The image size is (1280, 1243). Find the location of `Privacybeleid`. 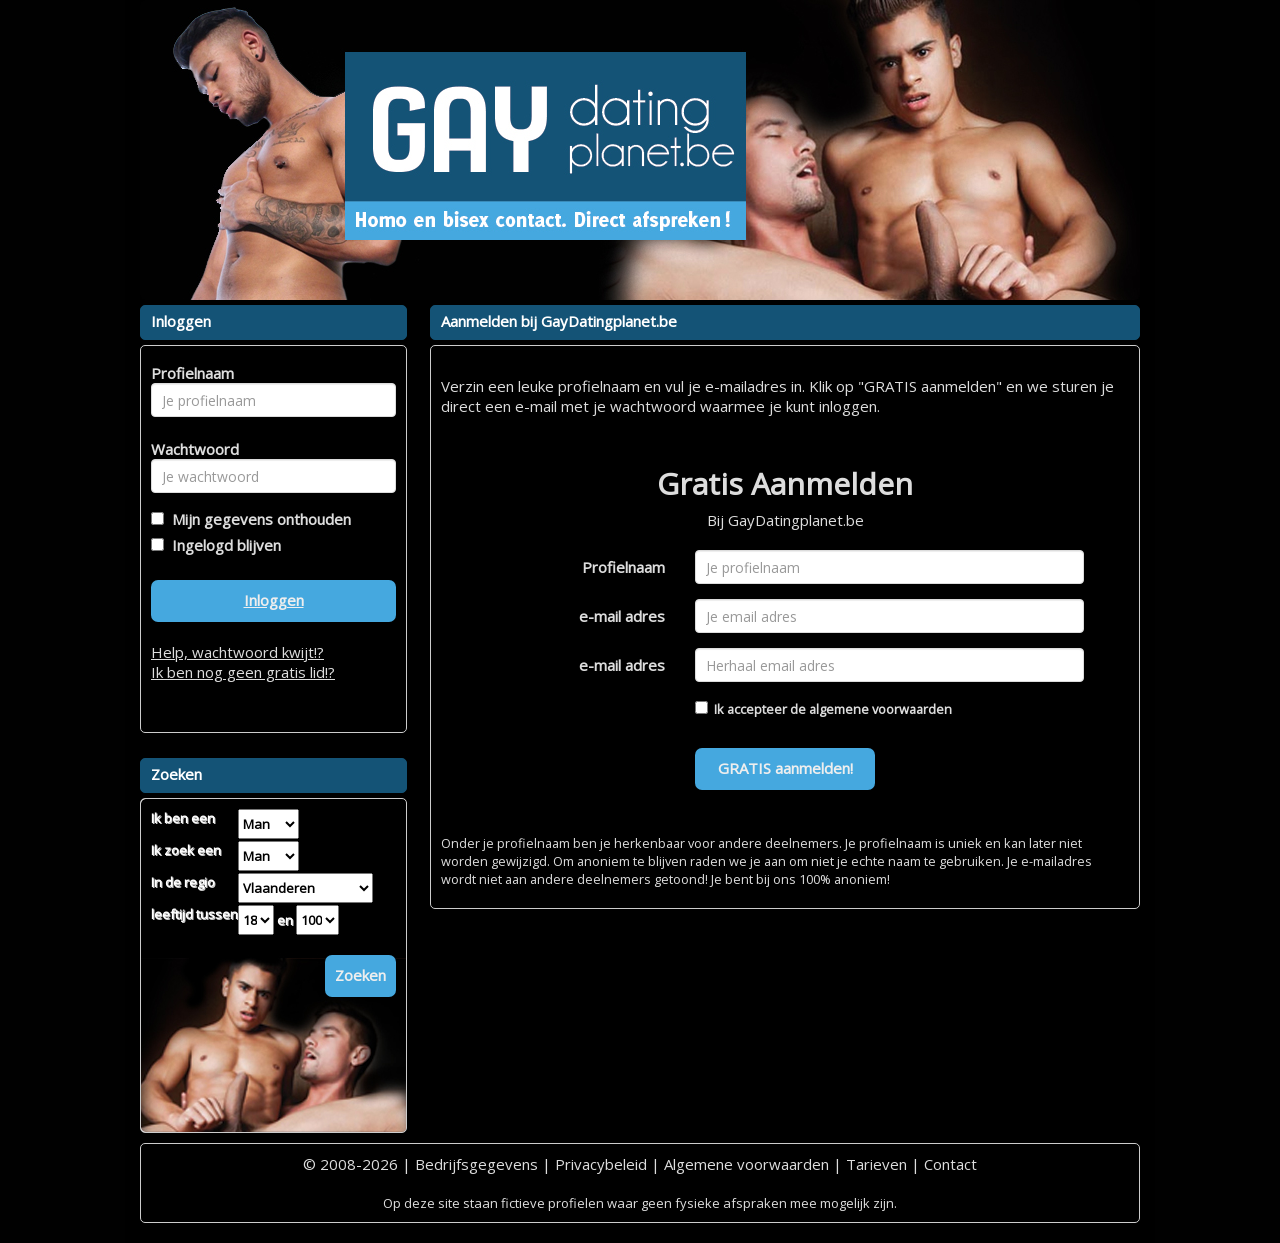

Privacybeleid is located at coordinates (601, 1164).